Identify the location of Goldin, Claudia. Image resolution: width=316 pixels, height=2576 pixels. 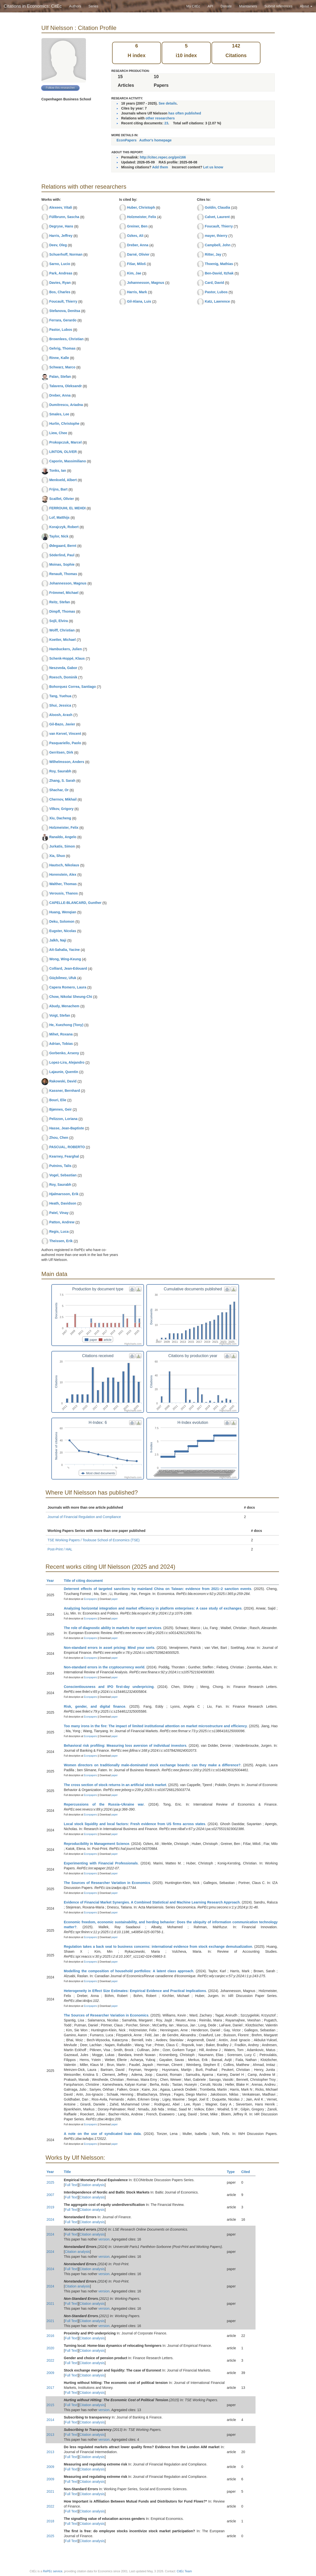
(217, 207).